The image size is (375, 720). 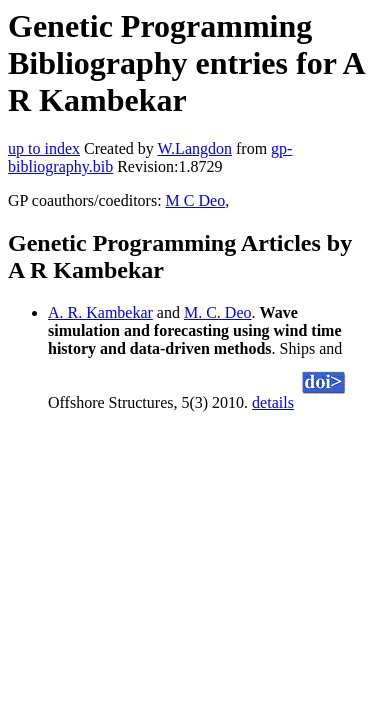 I want to click on A. R. Kambekar, so click(x=100, y=312).